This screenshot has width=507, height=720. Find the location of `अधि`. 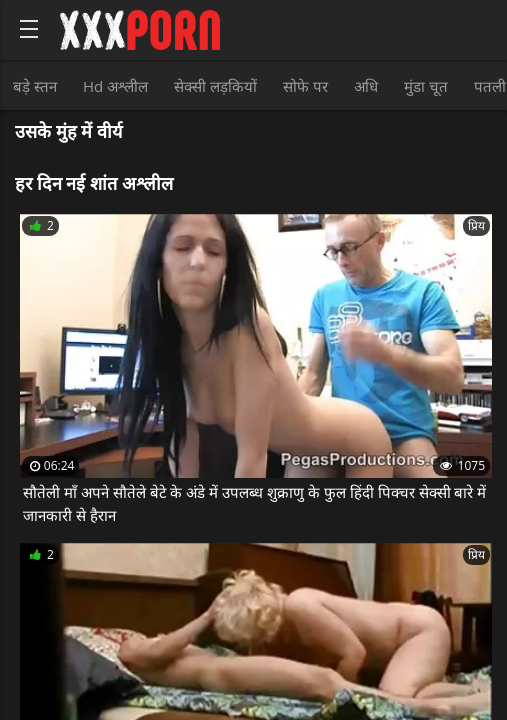

अधि is located at coordinates (366, 86).